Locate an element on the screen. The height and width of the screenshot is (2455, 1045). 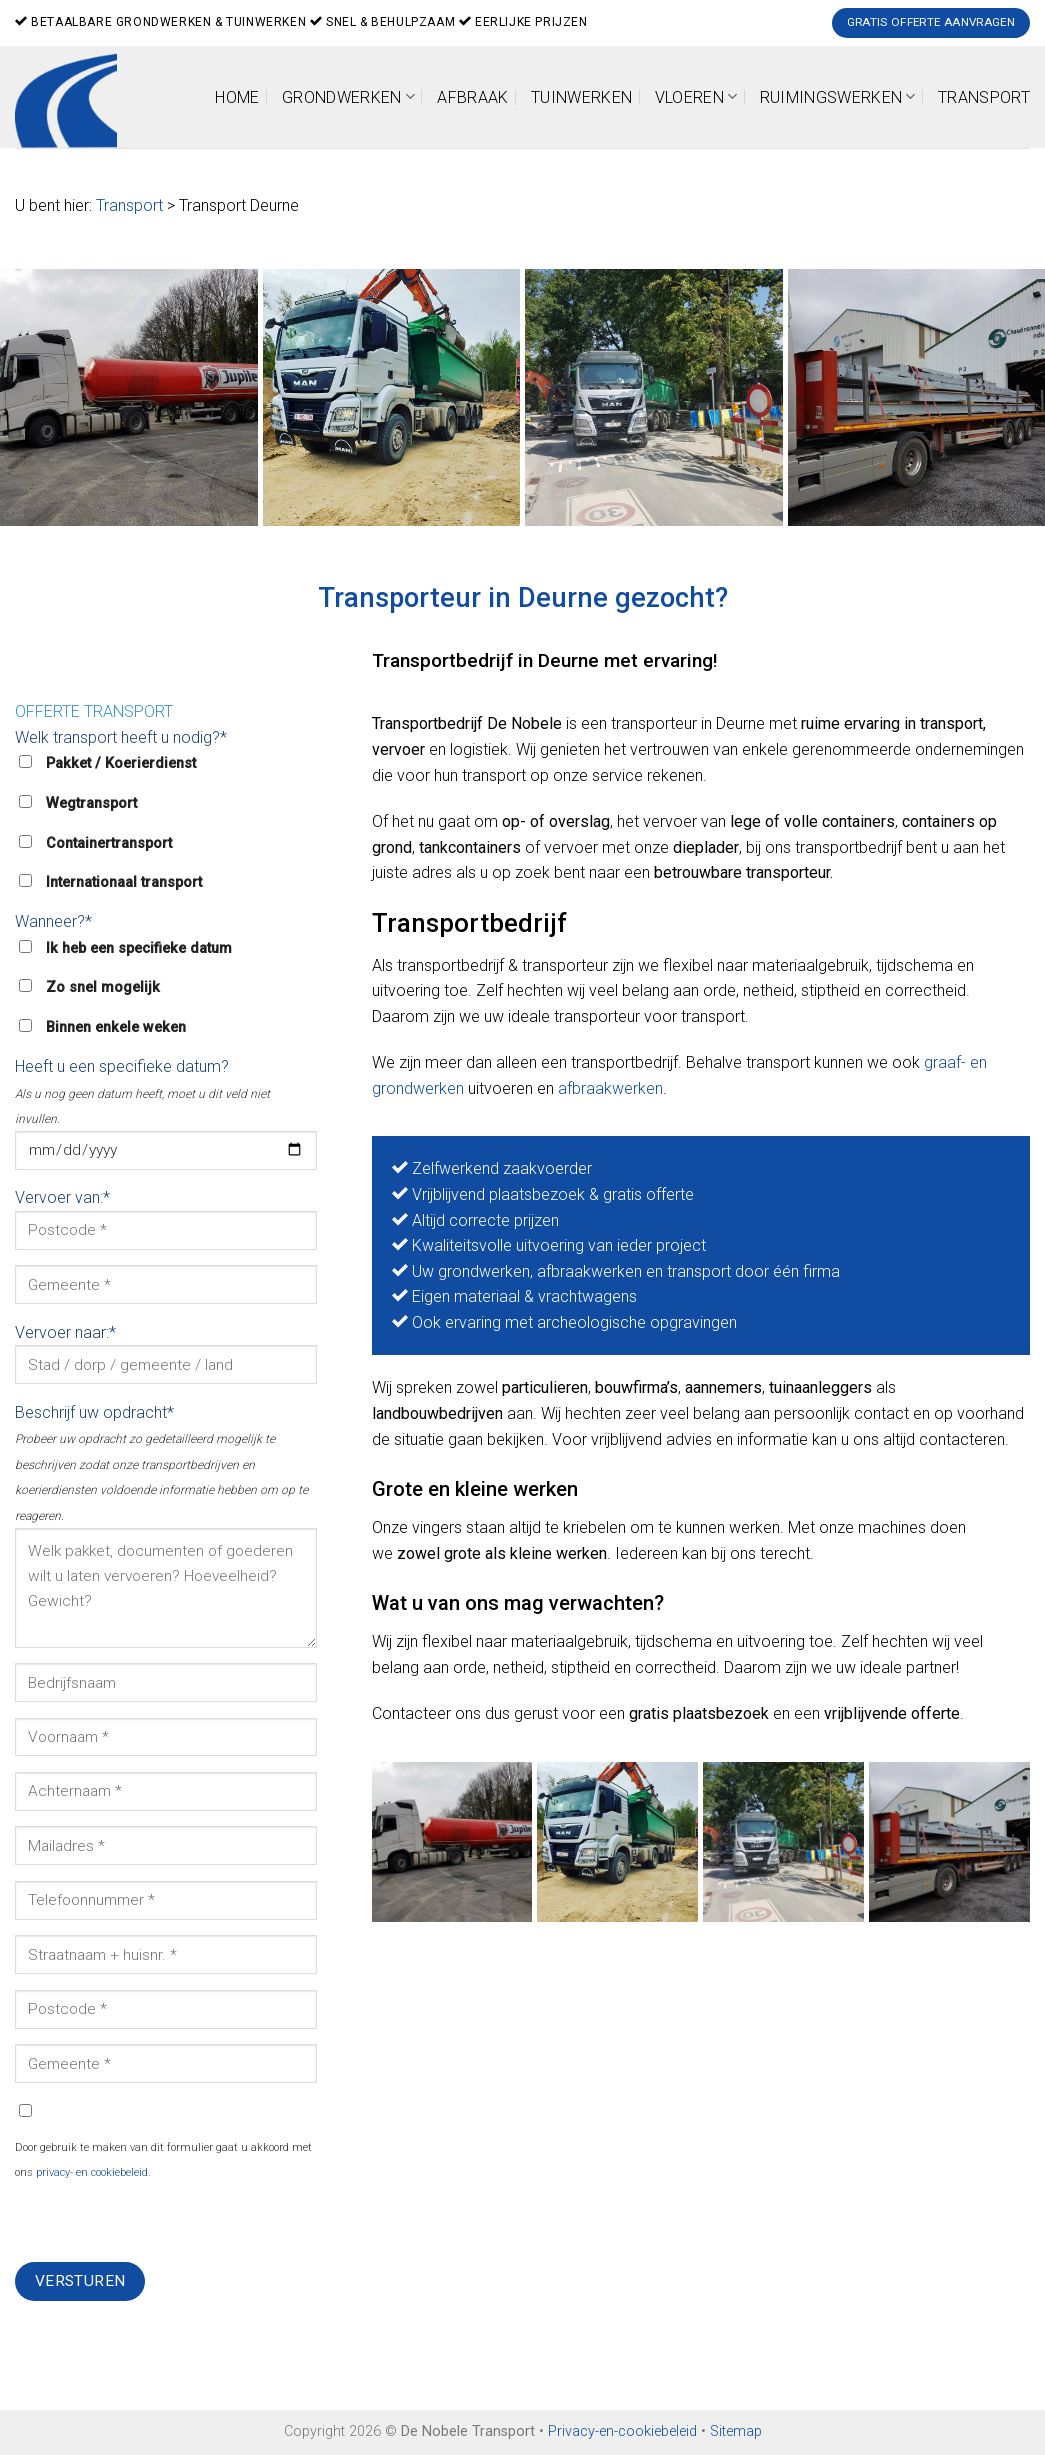
Home is located at coordinates (237, 97).